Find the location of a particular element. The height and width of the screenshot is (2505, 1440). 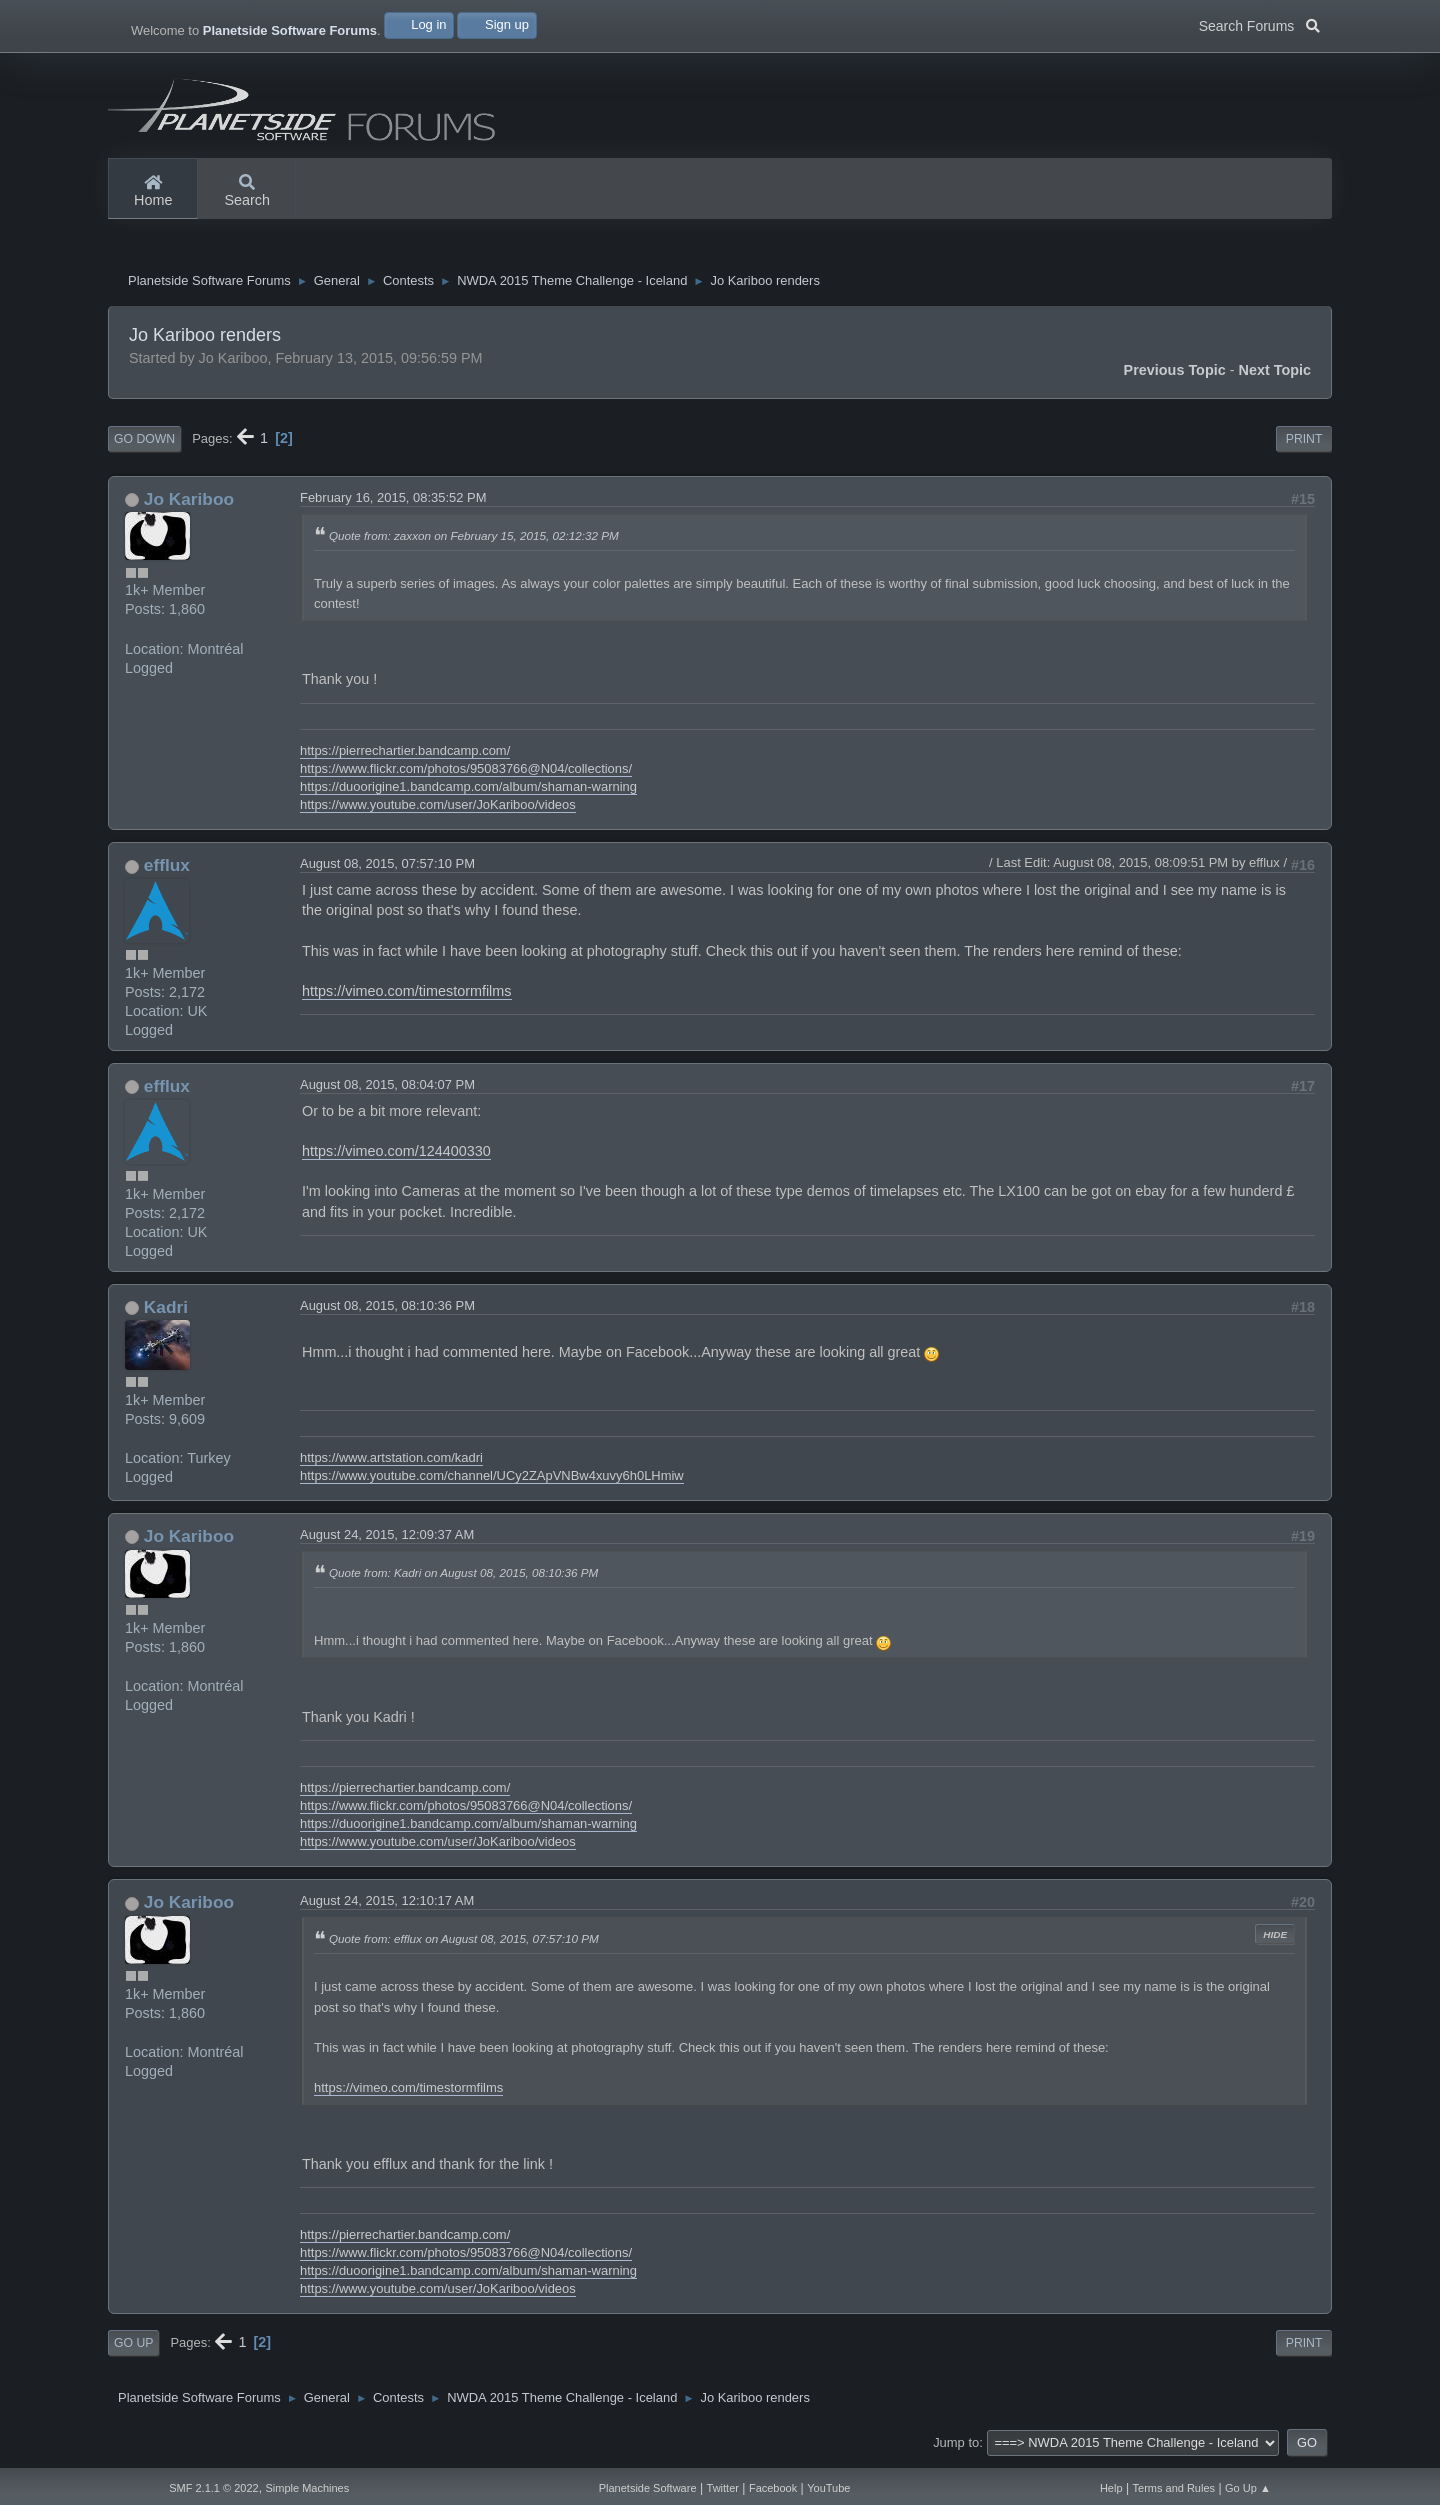

Print is located at coordinates (1304, 444).